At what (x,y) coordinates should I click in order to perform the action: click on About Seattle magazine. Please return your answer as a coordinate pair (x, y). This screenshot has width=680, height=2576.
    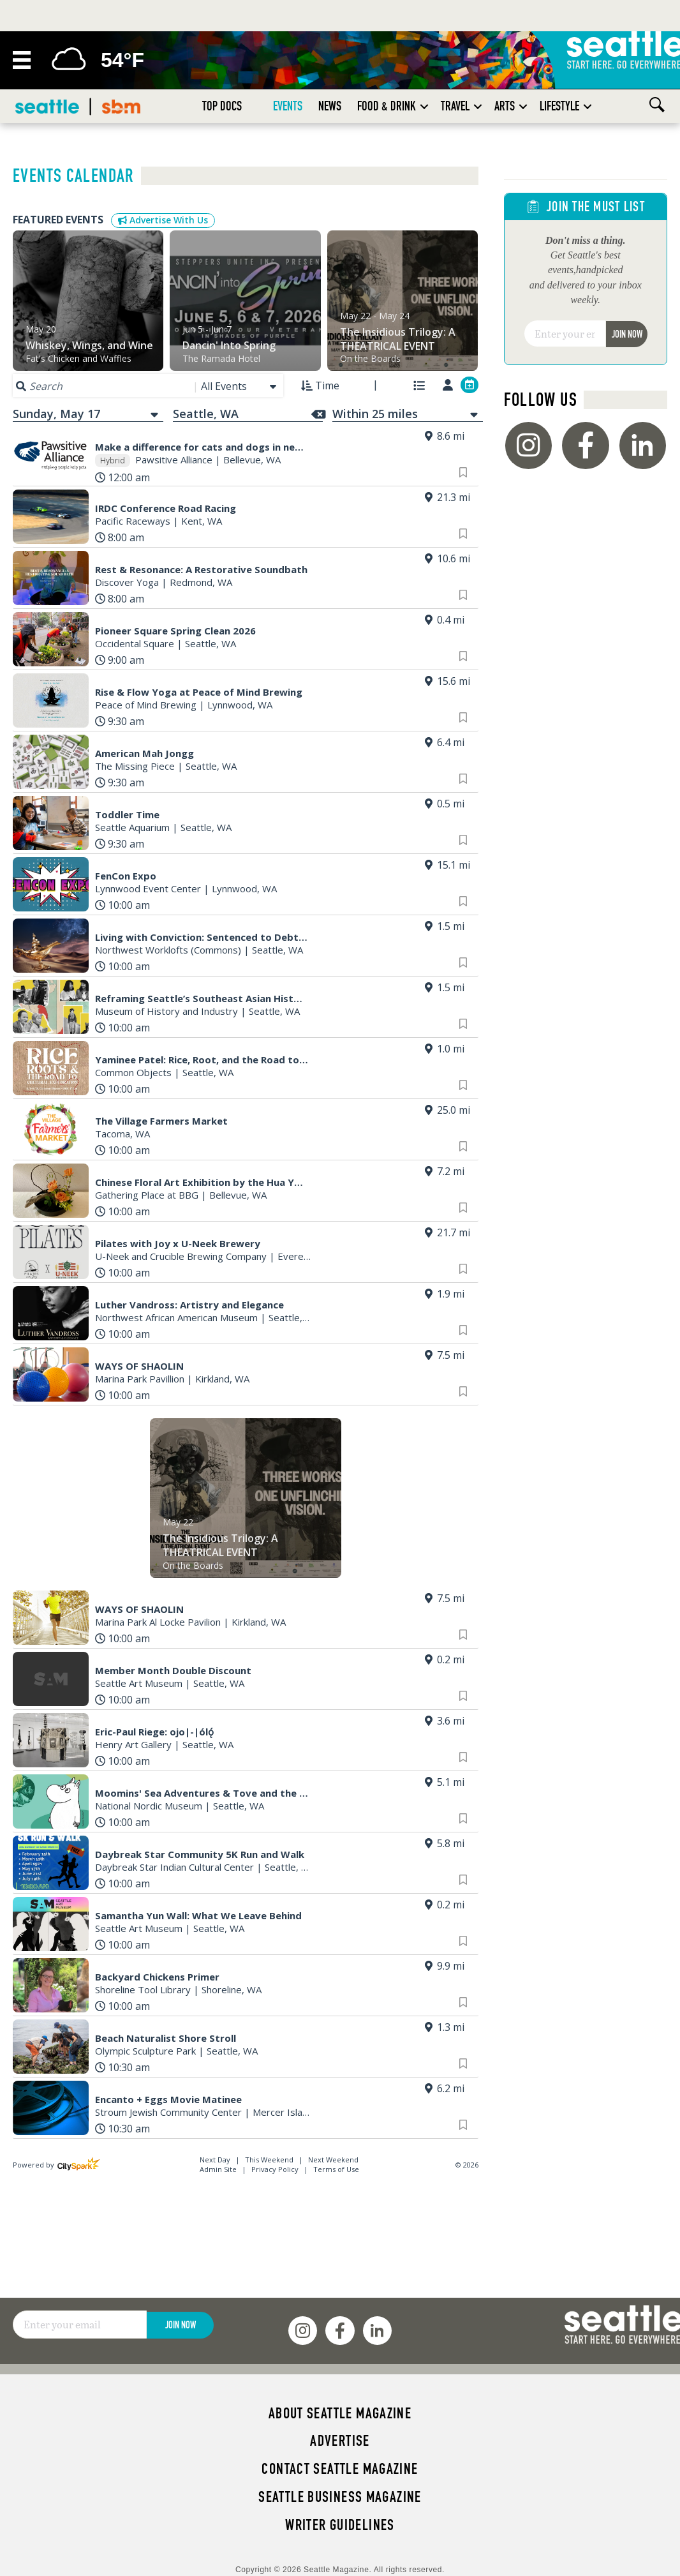
    Looking at the image, I should click on (340, 2413).